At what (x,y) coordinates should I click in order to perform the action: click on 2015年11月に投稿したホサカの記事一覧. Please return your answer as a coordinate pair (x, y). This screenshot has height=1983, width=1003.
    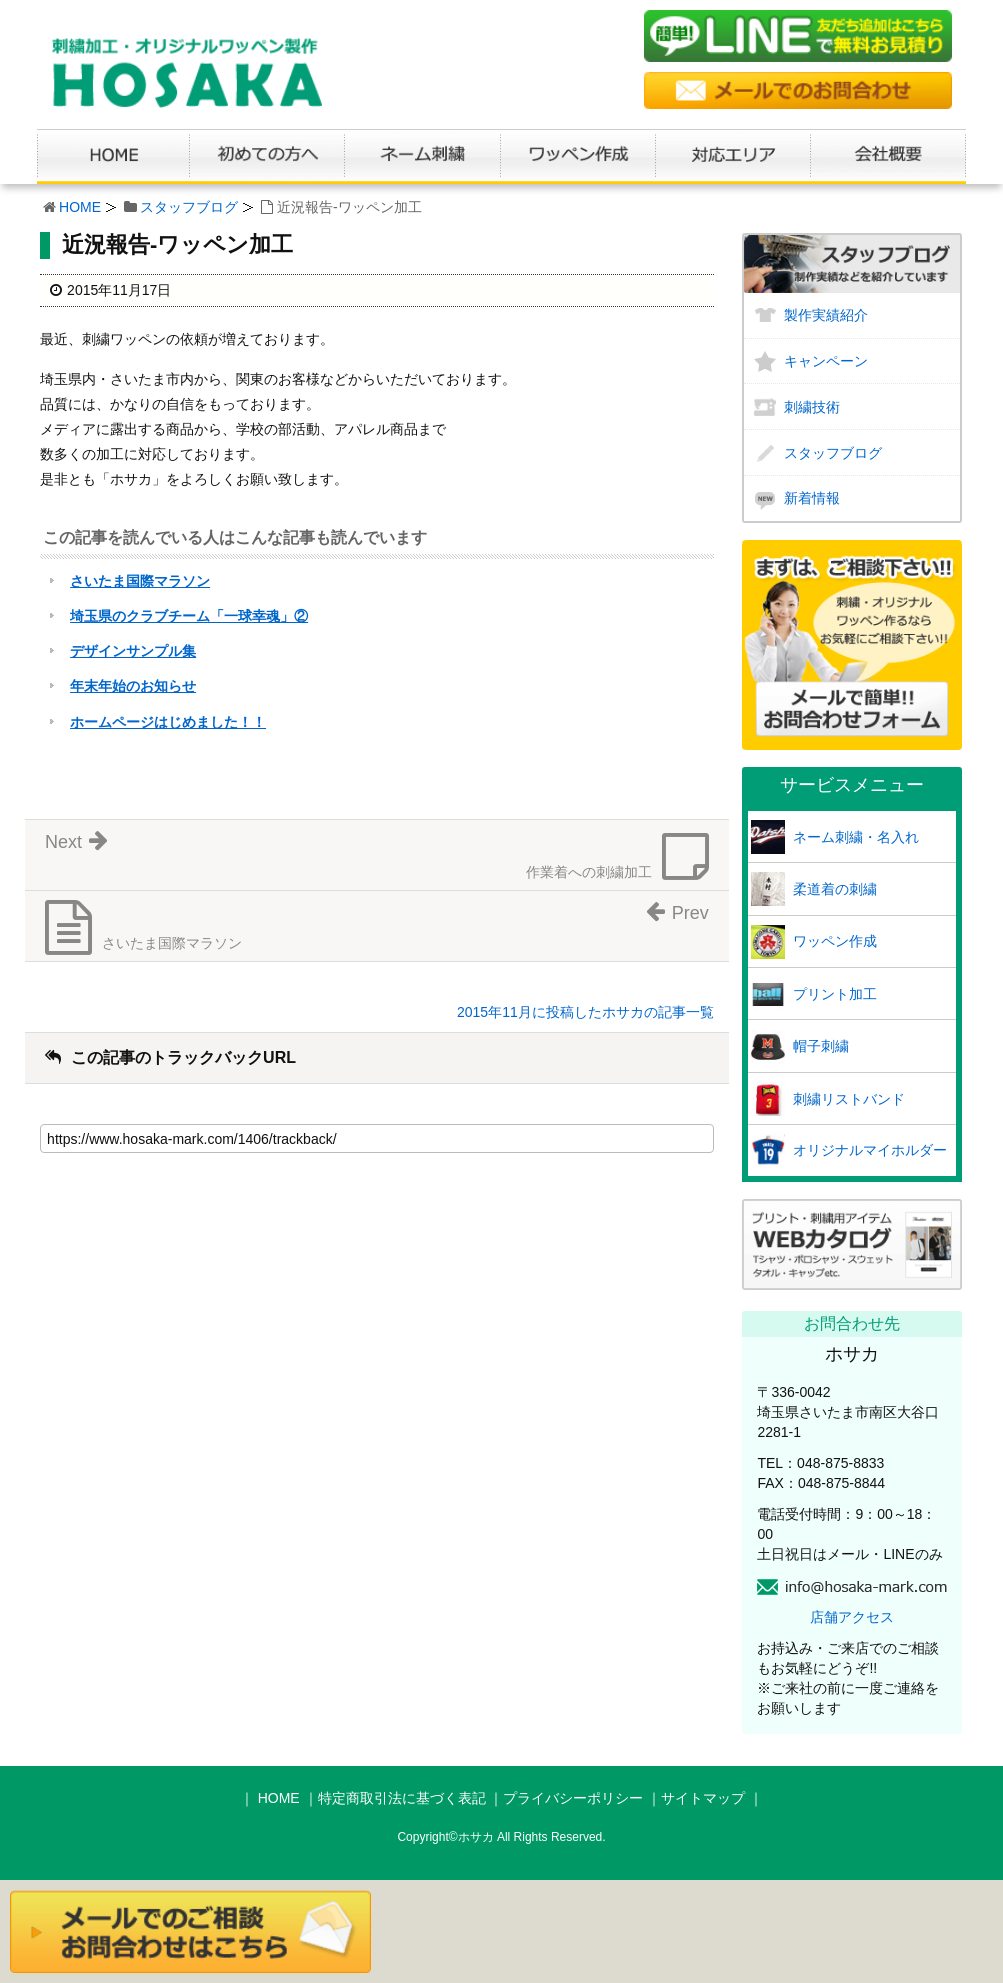
    Looking at the image, I should click on (585, 1012).